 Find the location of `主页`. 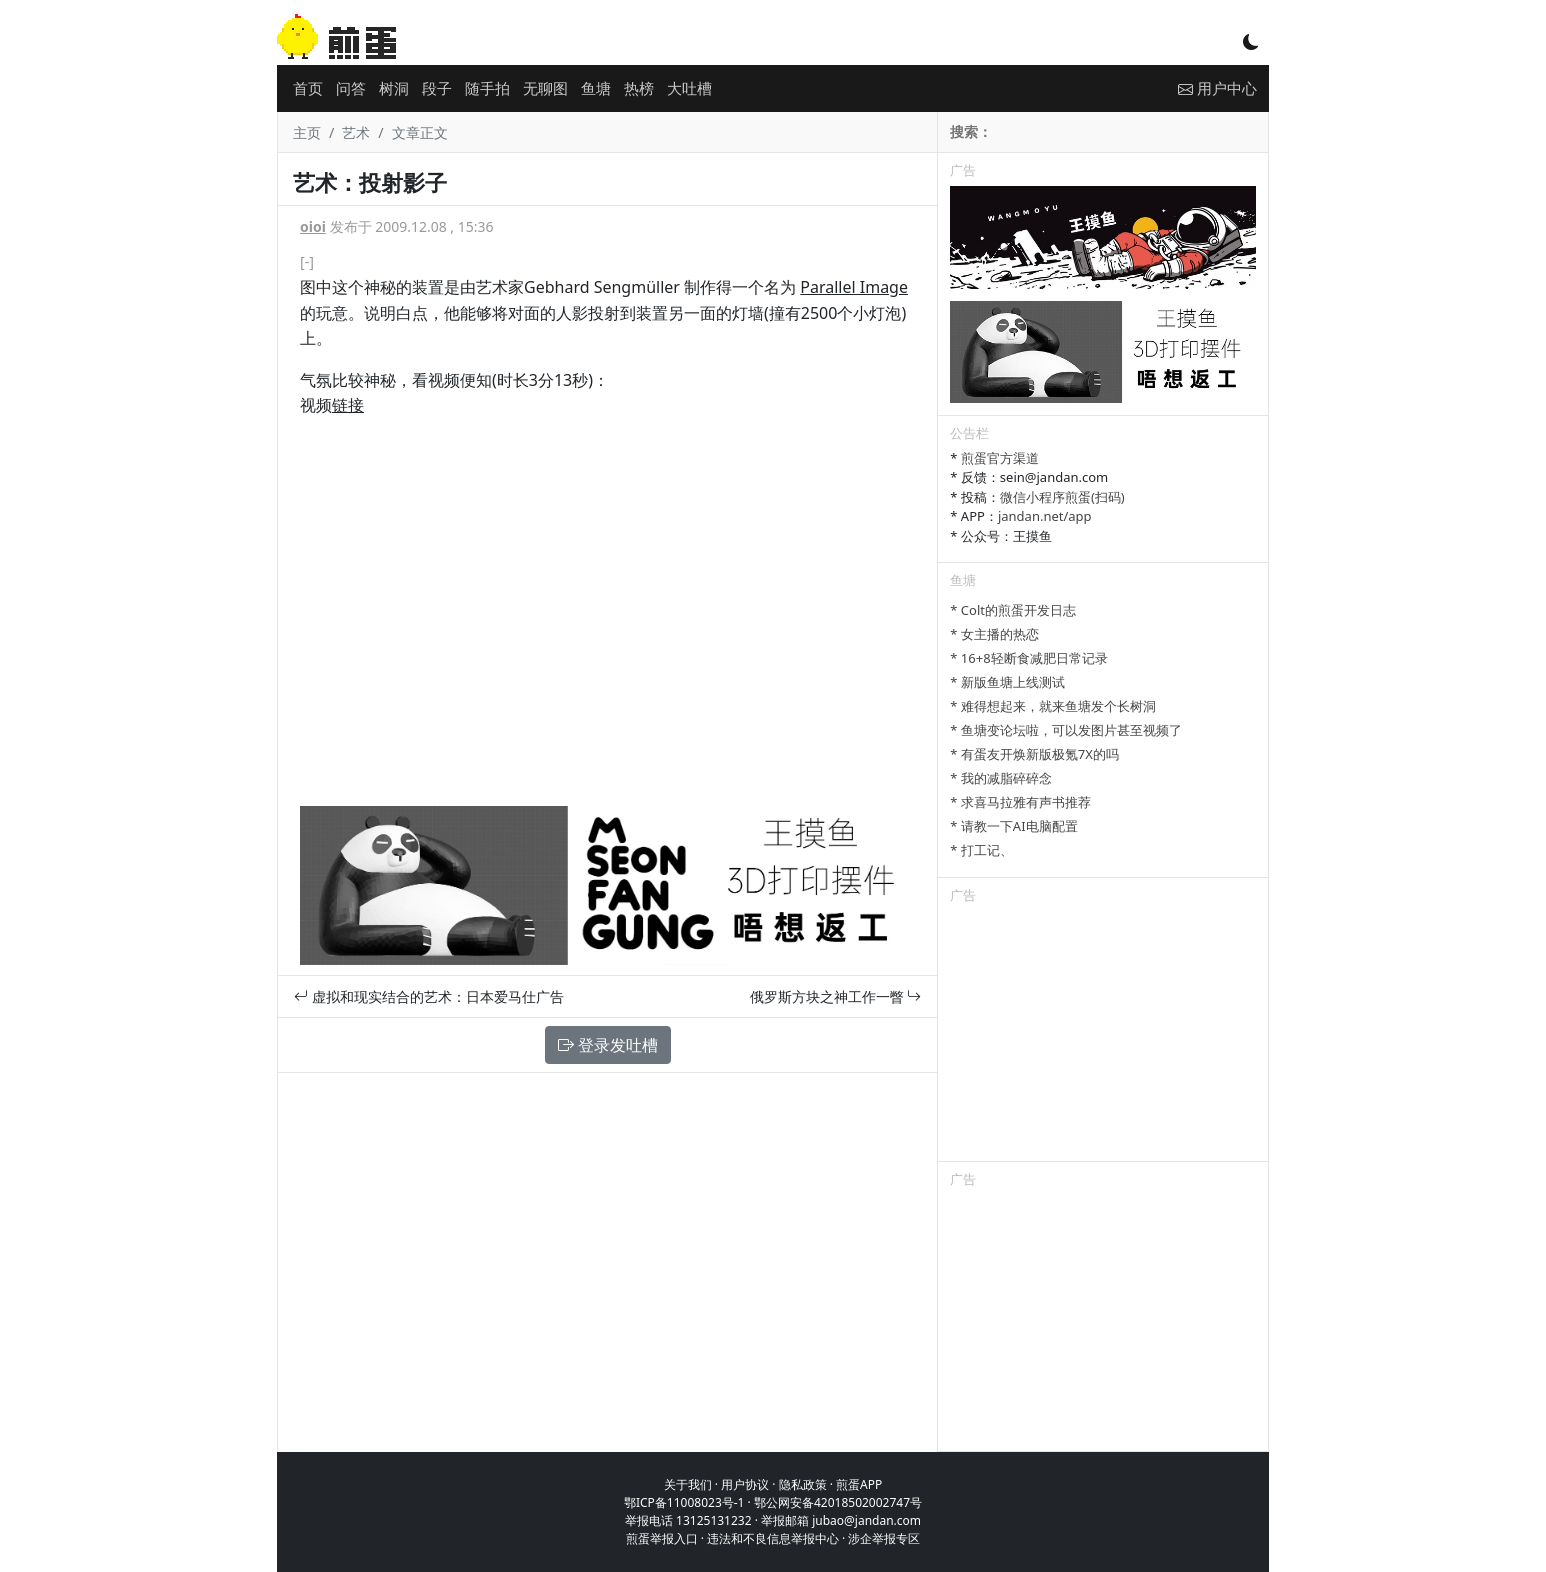

主页 is located at coordinates (307, 132).